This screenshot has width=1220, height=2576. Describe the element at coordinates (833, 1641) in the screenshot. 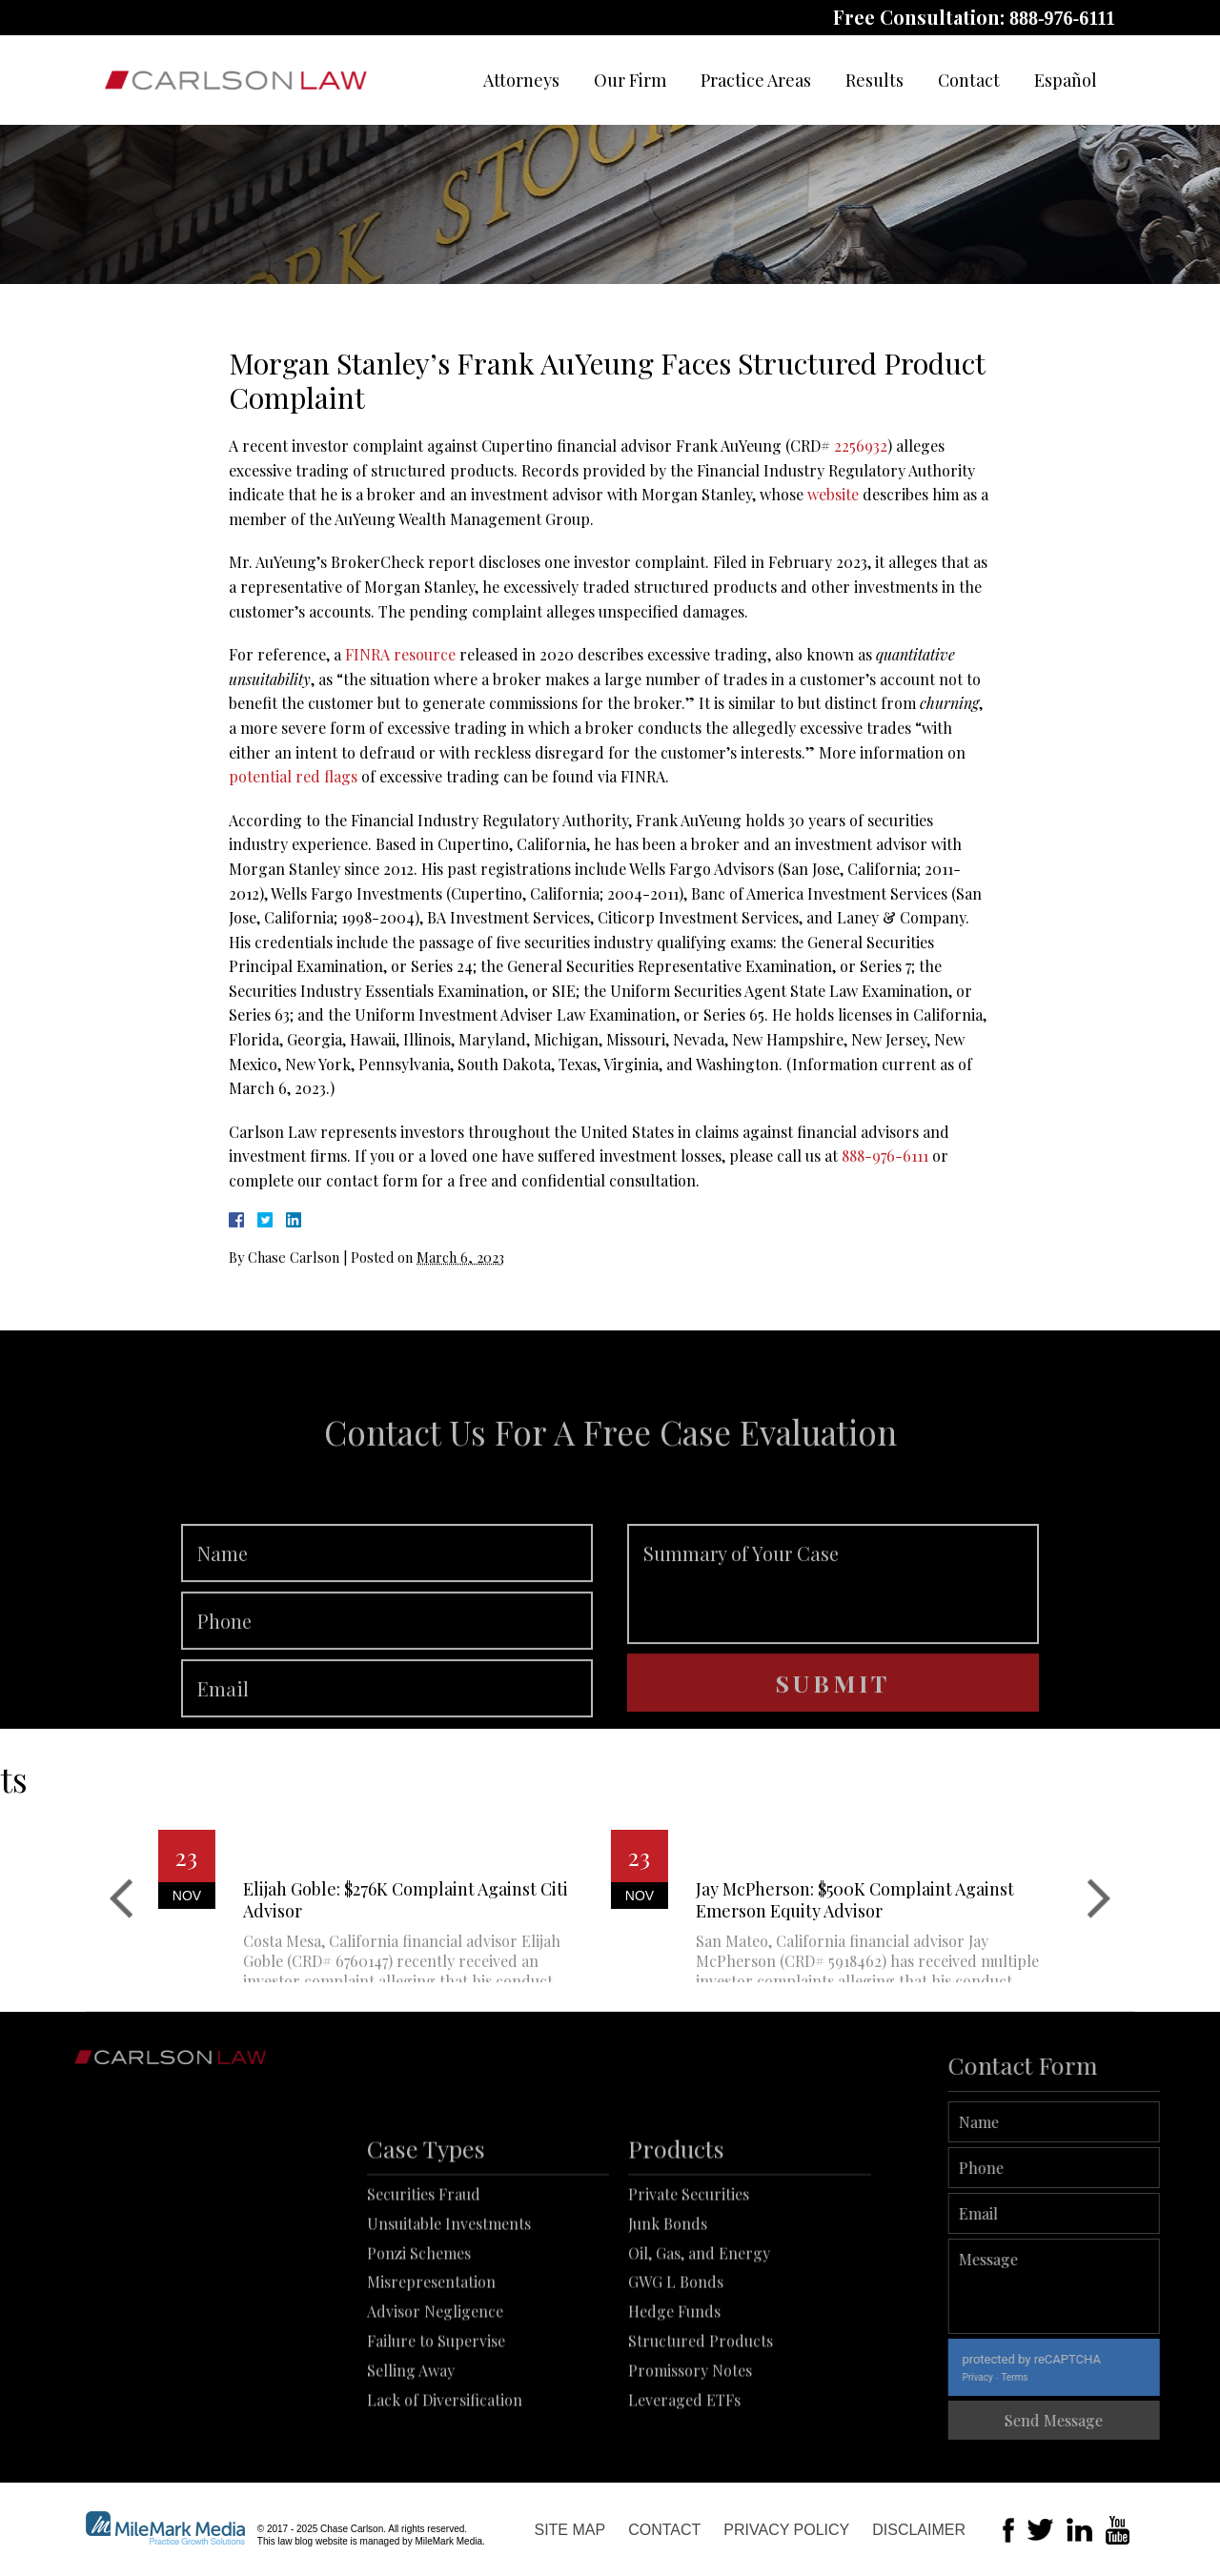

I see `Summary of Your Case` at that location.